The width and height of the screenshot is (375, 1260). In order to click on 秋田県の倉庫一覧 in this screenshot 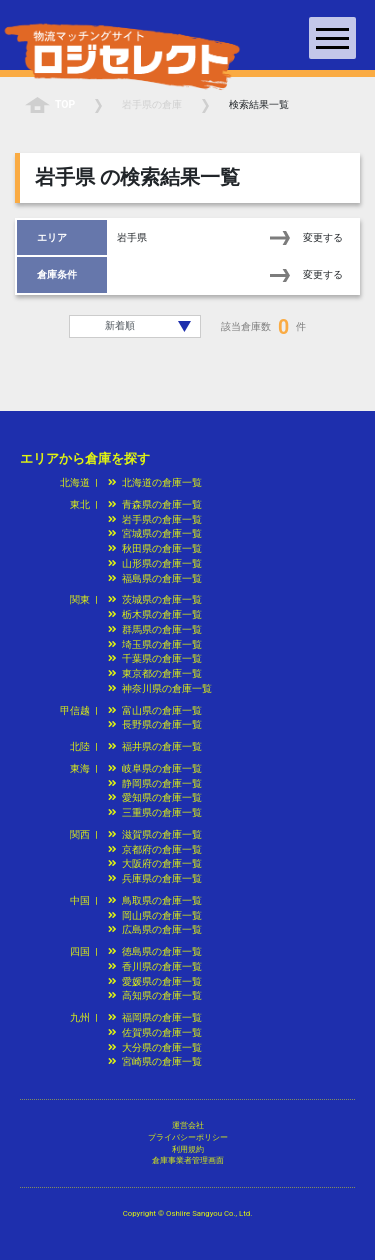, I will do `click(155, 548)`.